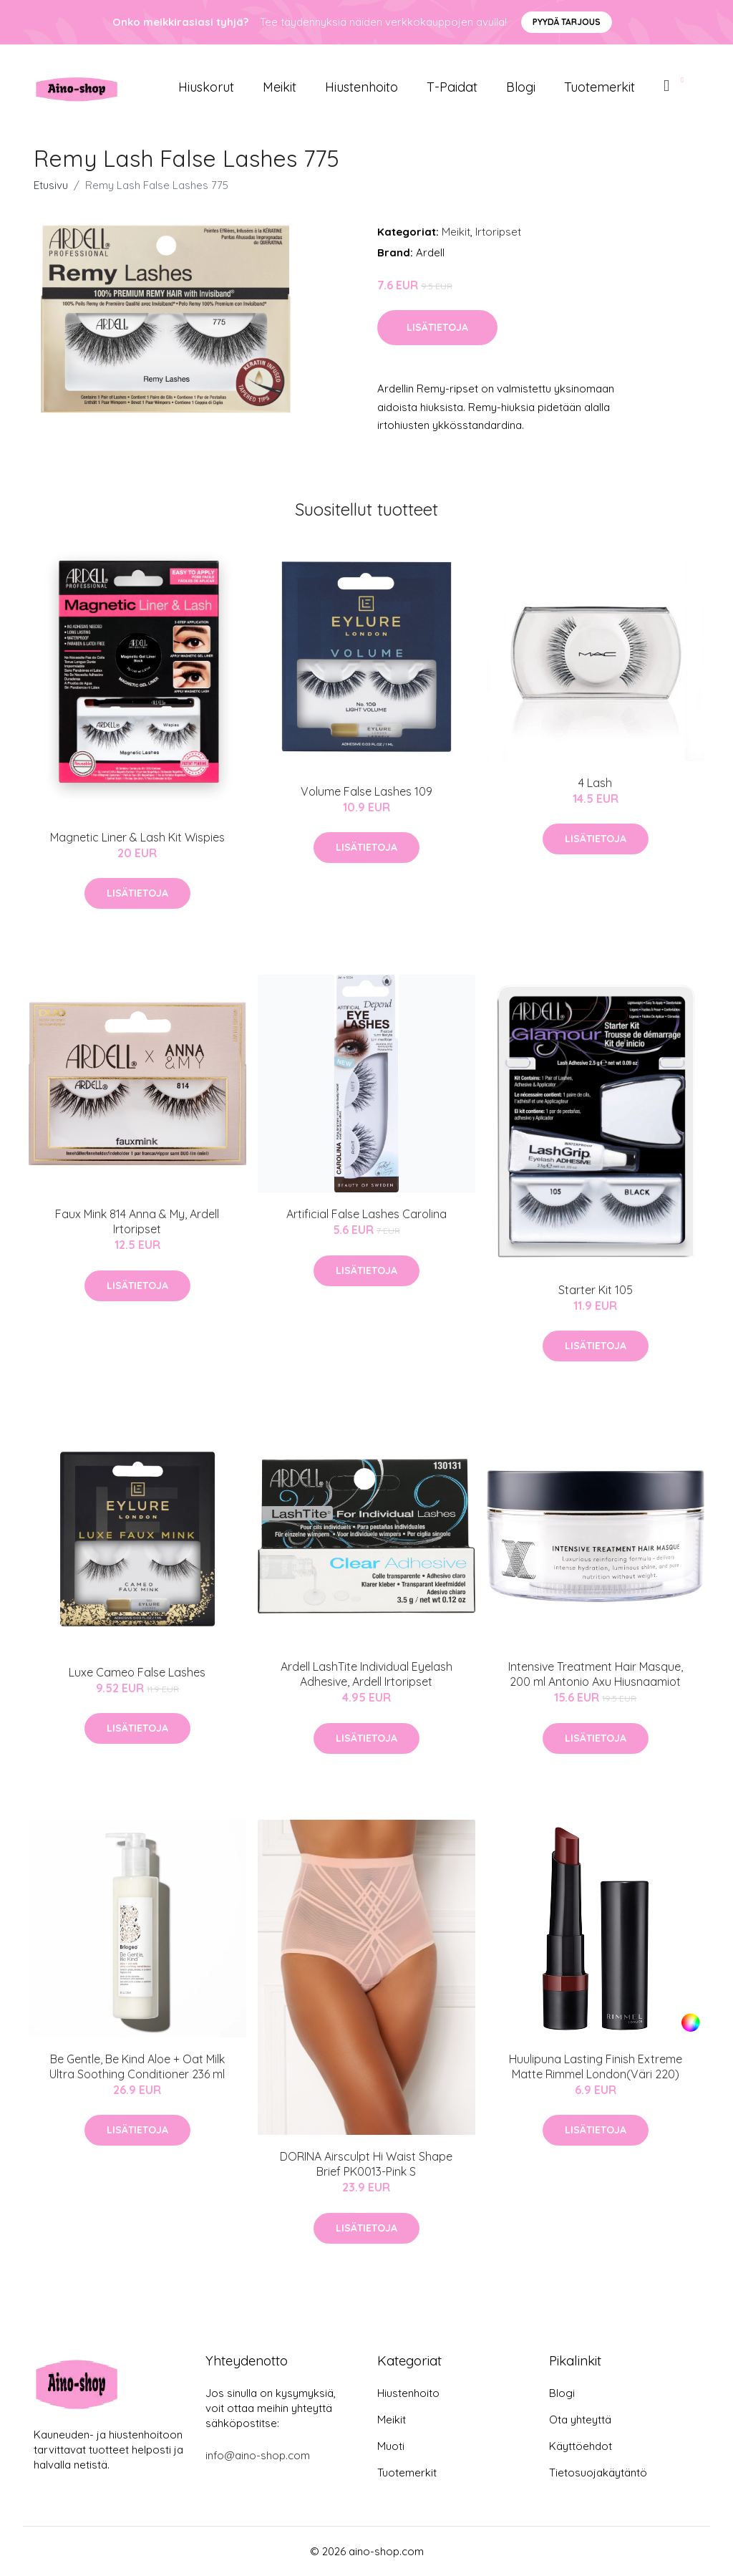 This screenshot has width=733, height=2576. Describe the element at coordinates (206, 87) in the screenshot. I see `Hiuskorut` at that location.